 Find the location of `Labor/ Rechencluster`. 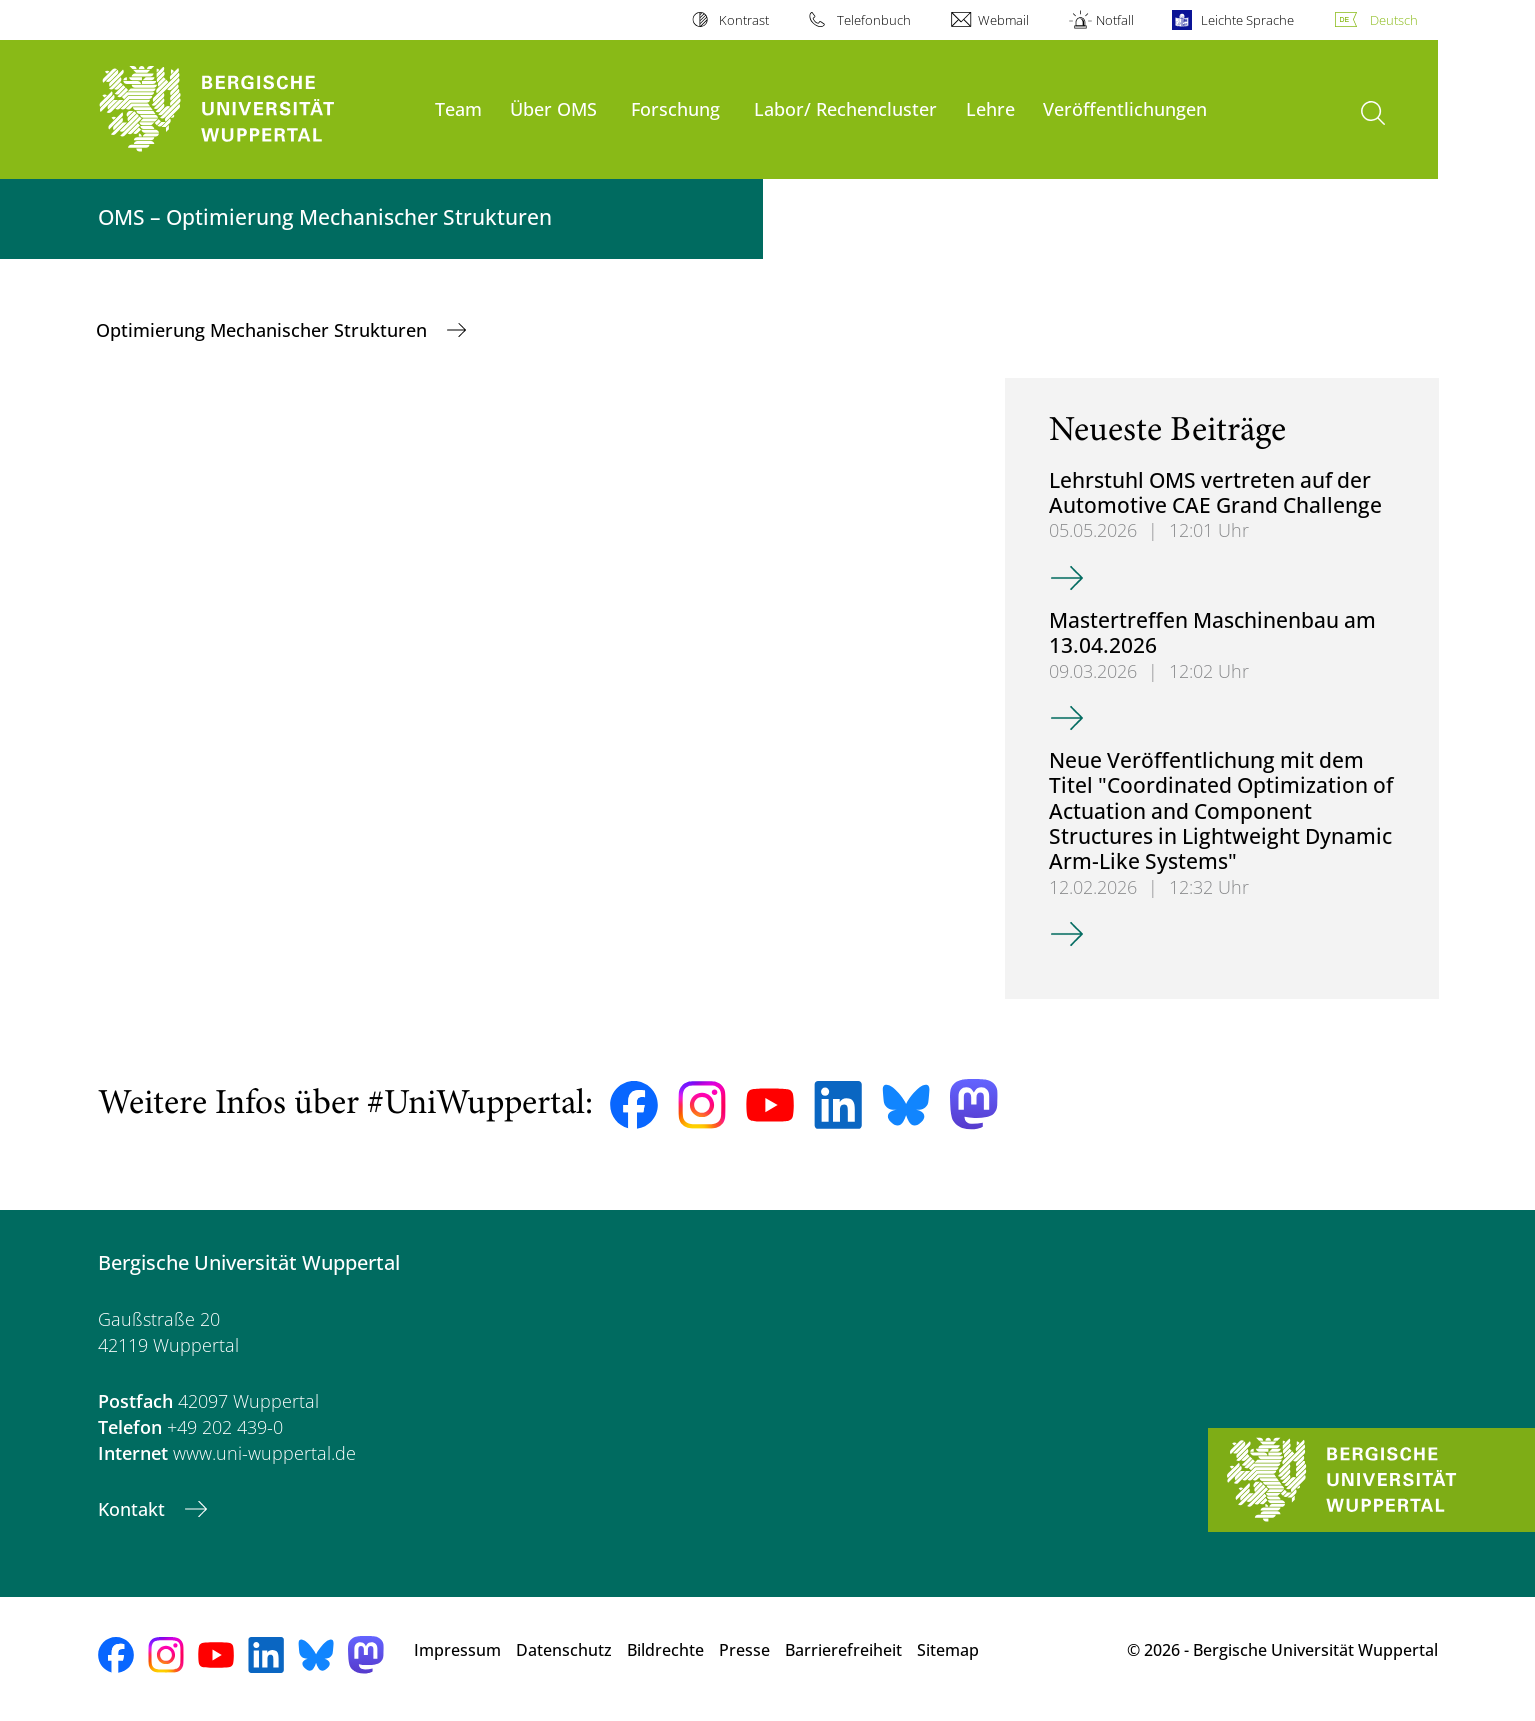

Labor/ Rechencluster is located at coordinates (845, 108).